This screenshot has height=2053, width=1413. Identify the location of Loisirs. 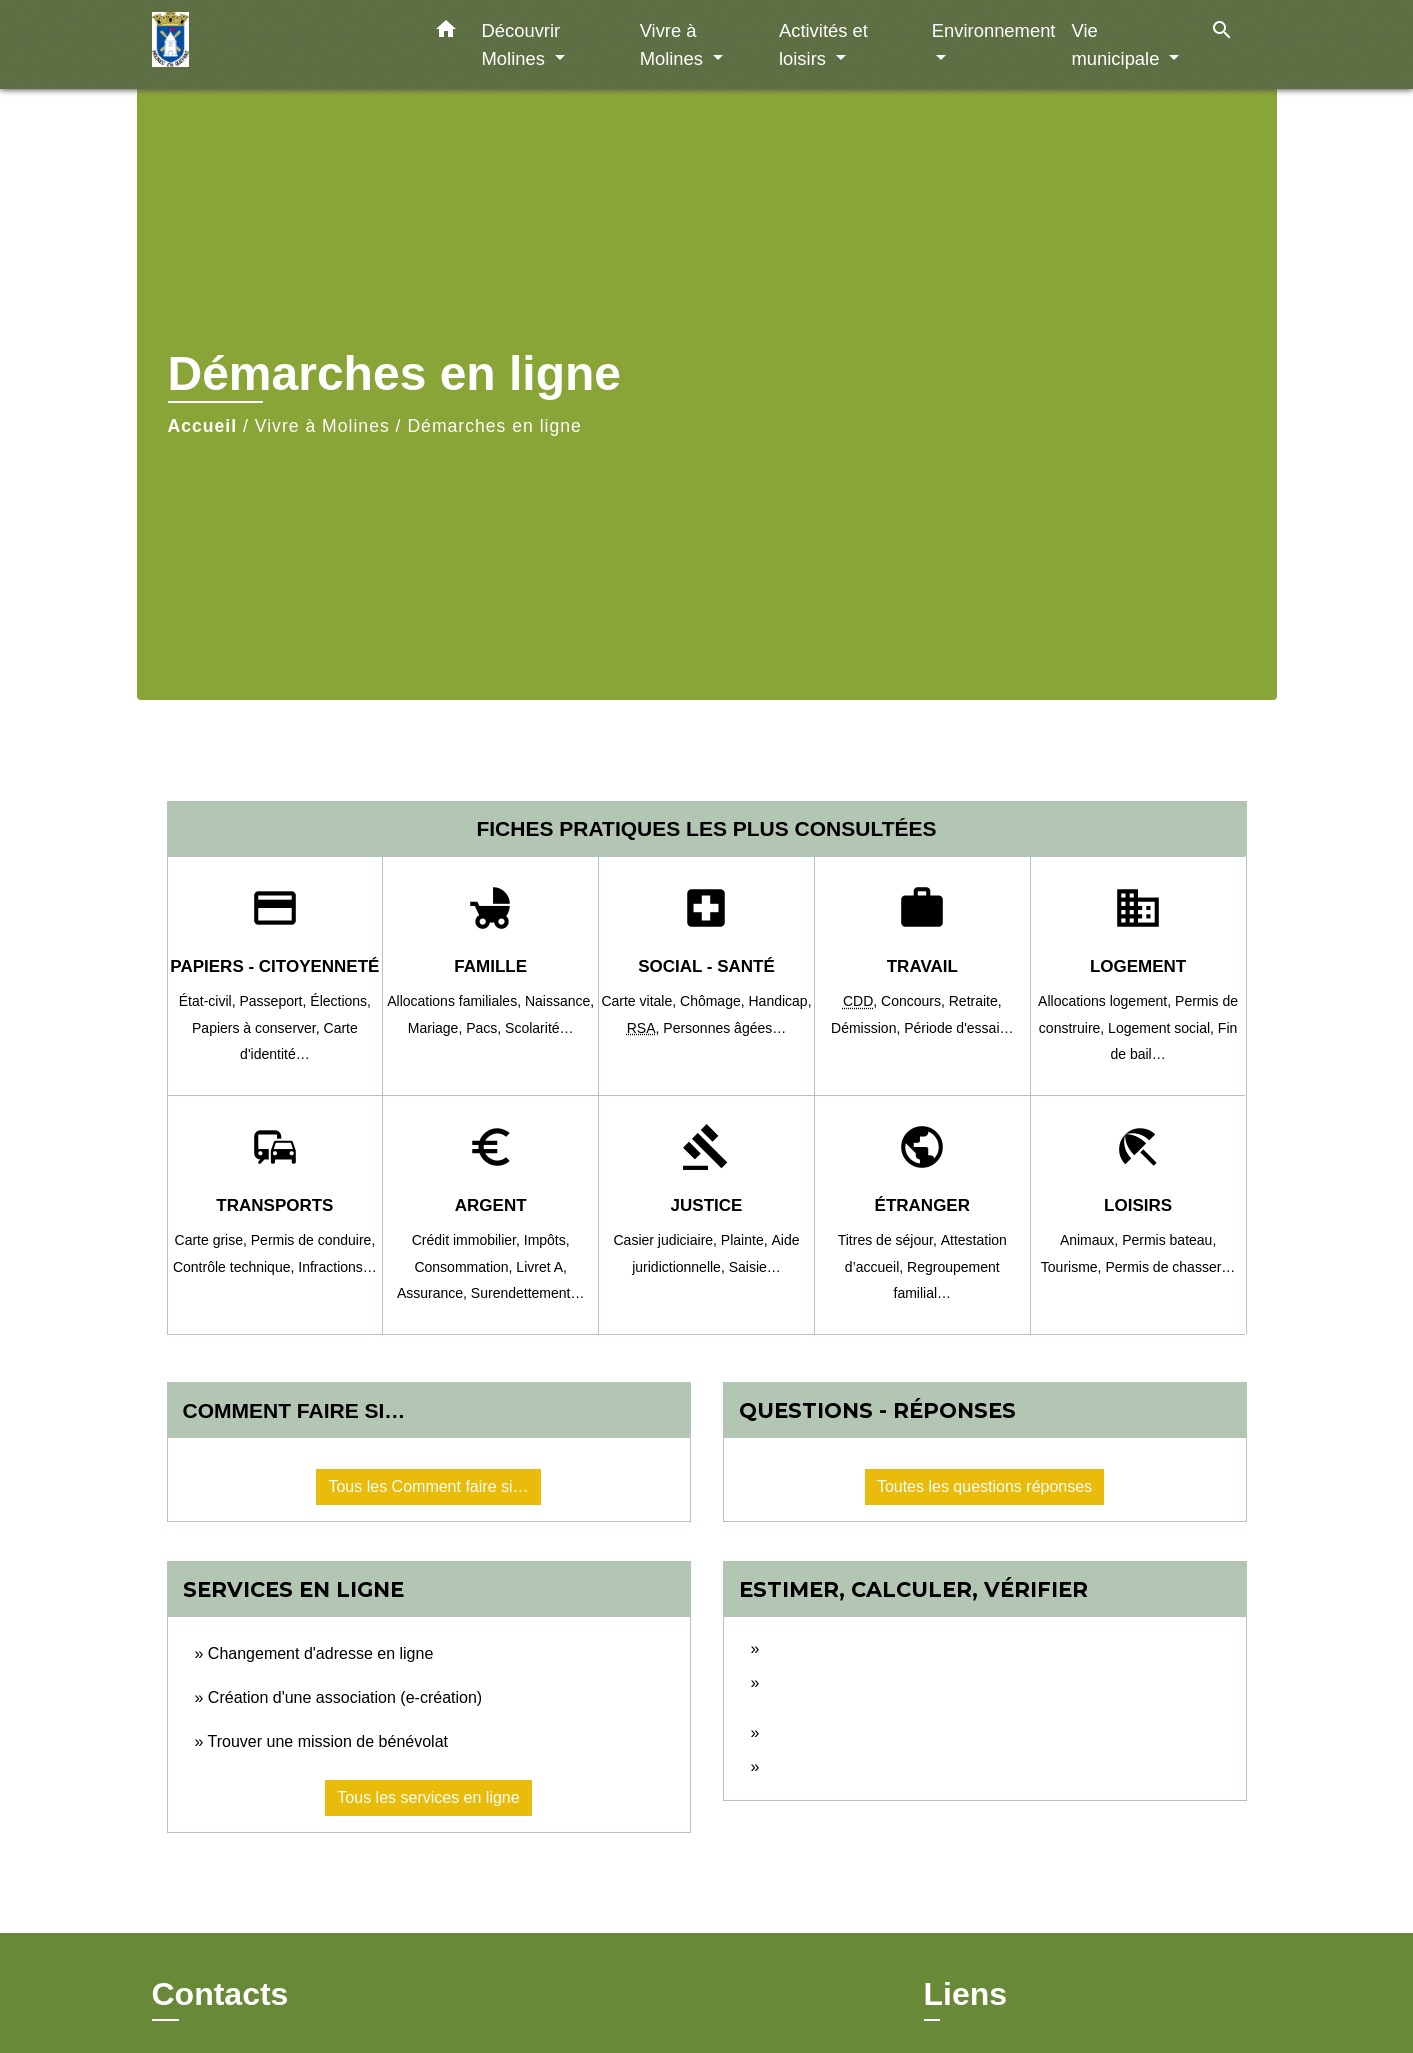
(1138, 1205).